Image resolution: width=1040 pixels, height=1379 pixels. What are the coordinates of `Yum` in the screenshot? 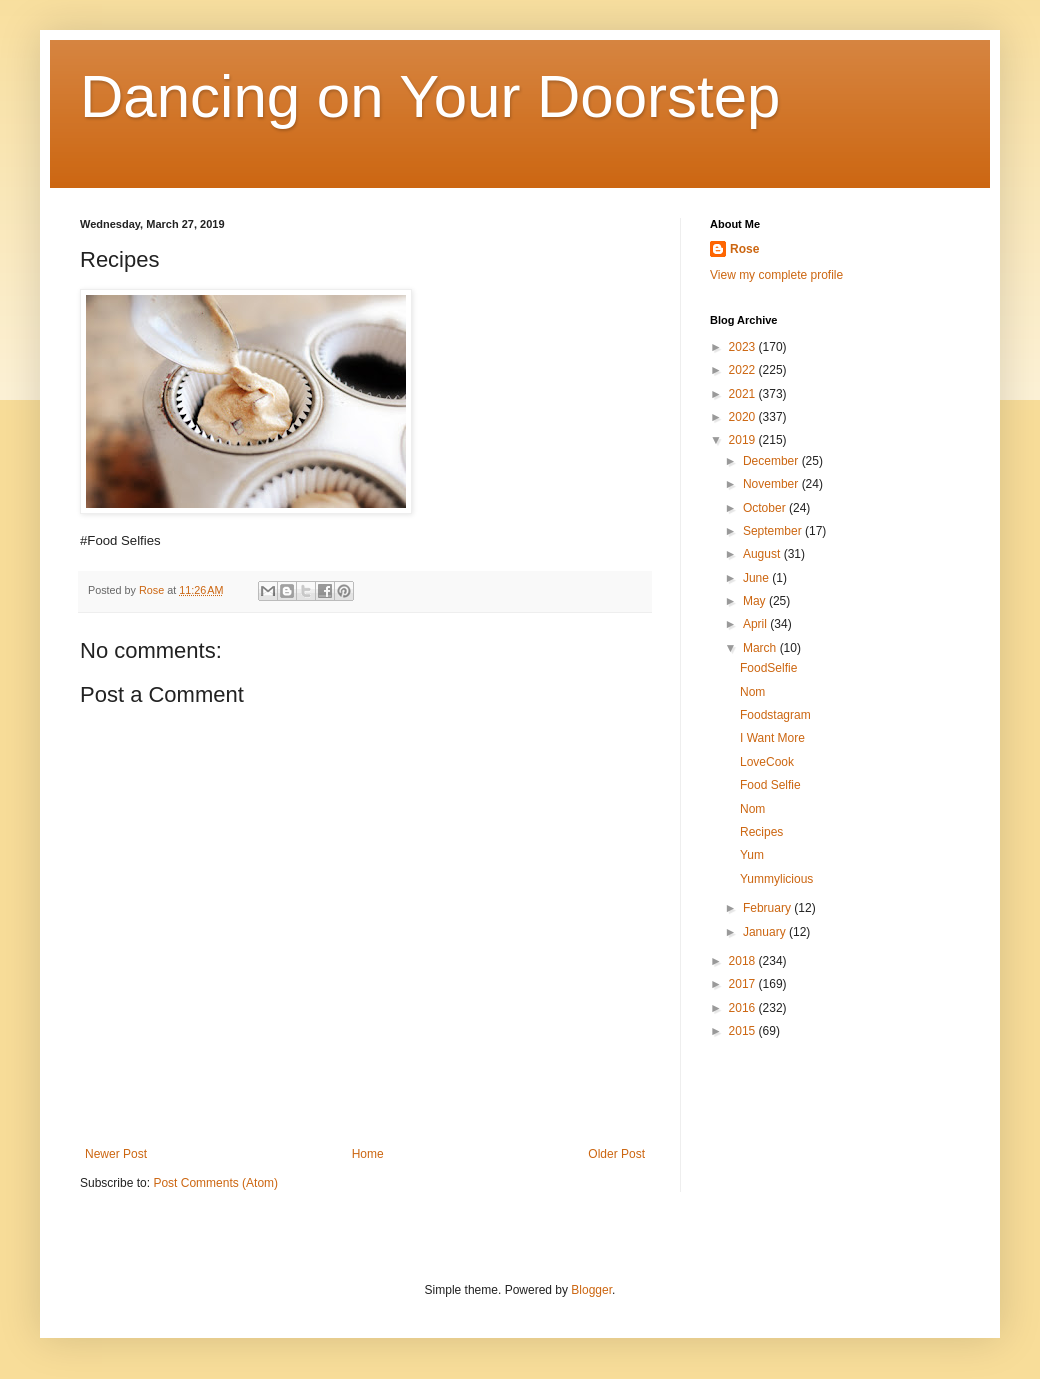 It's located at (752, 855).